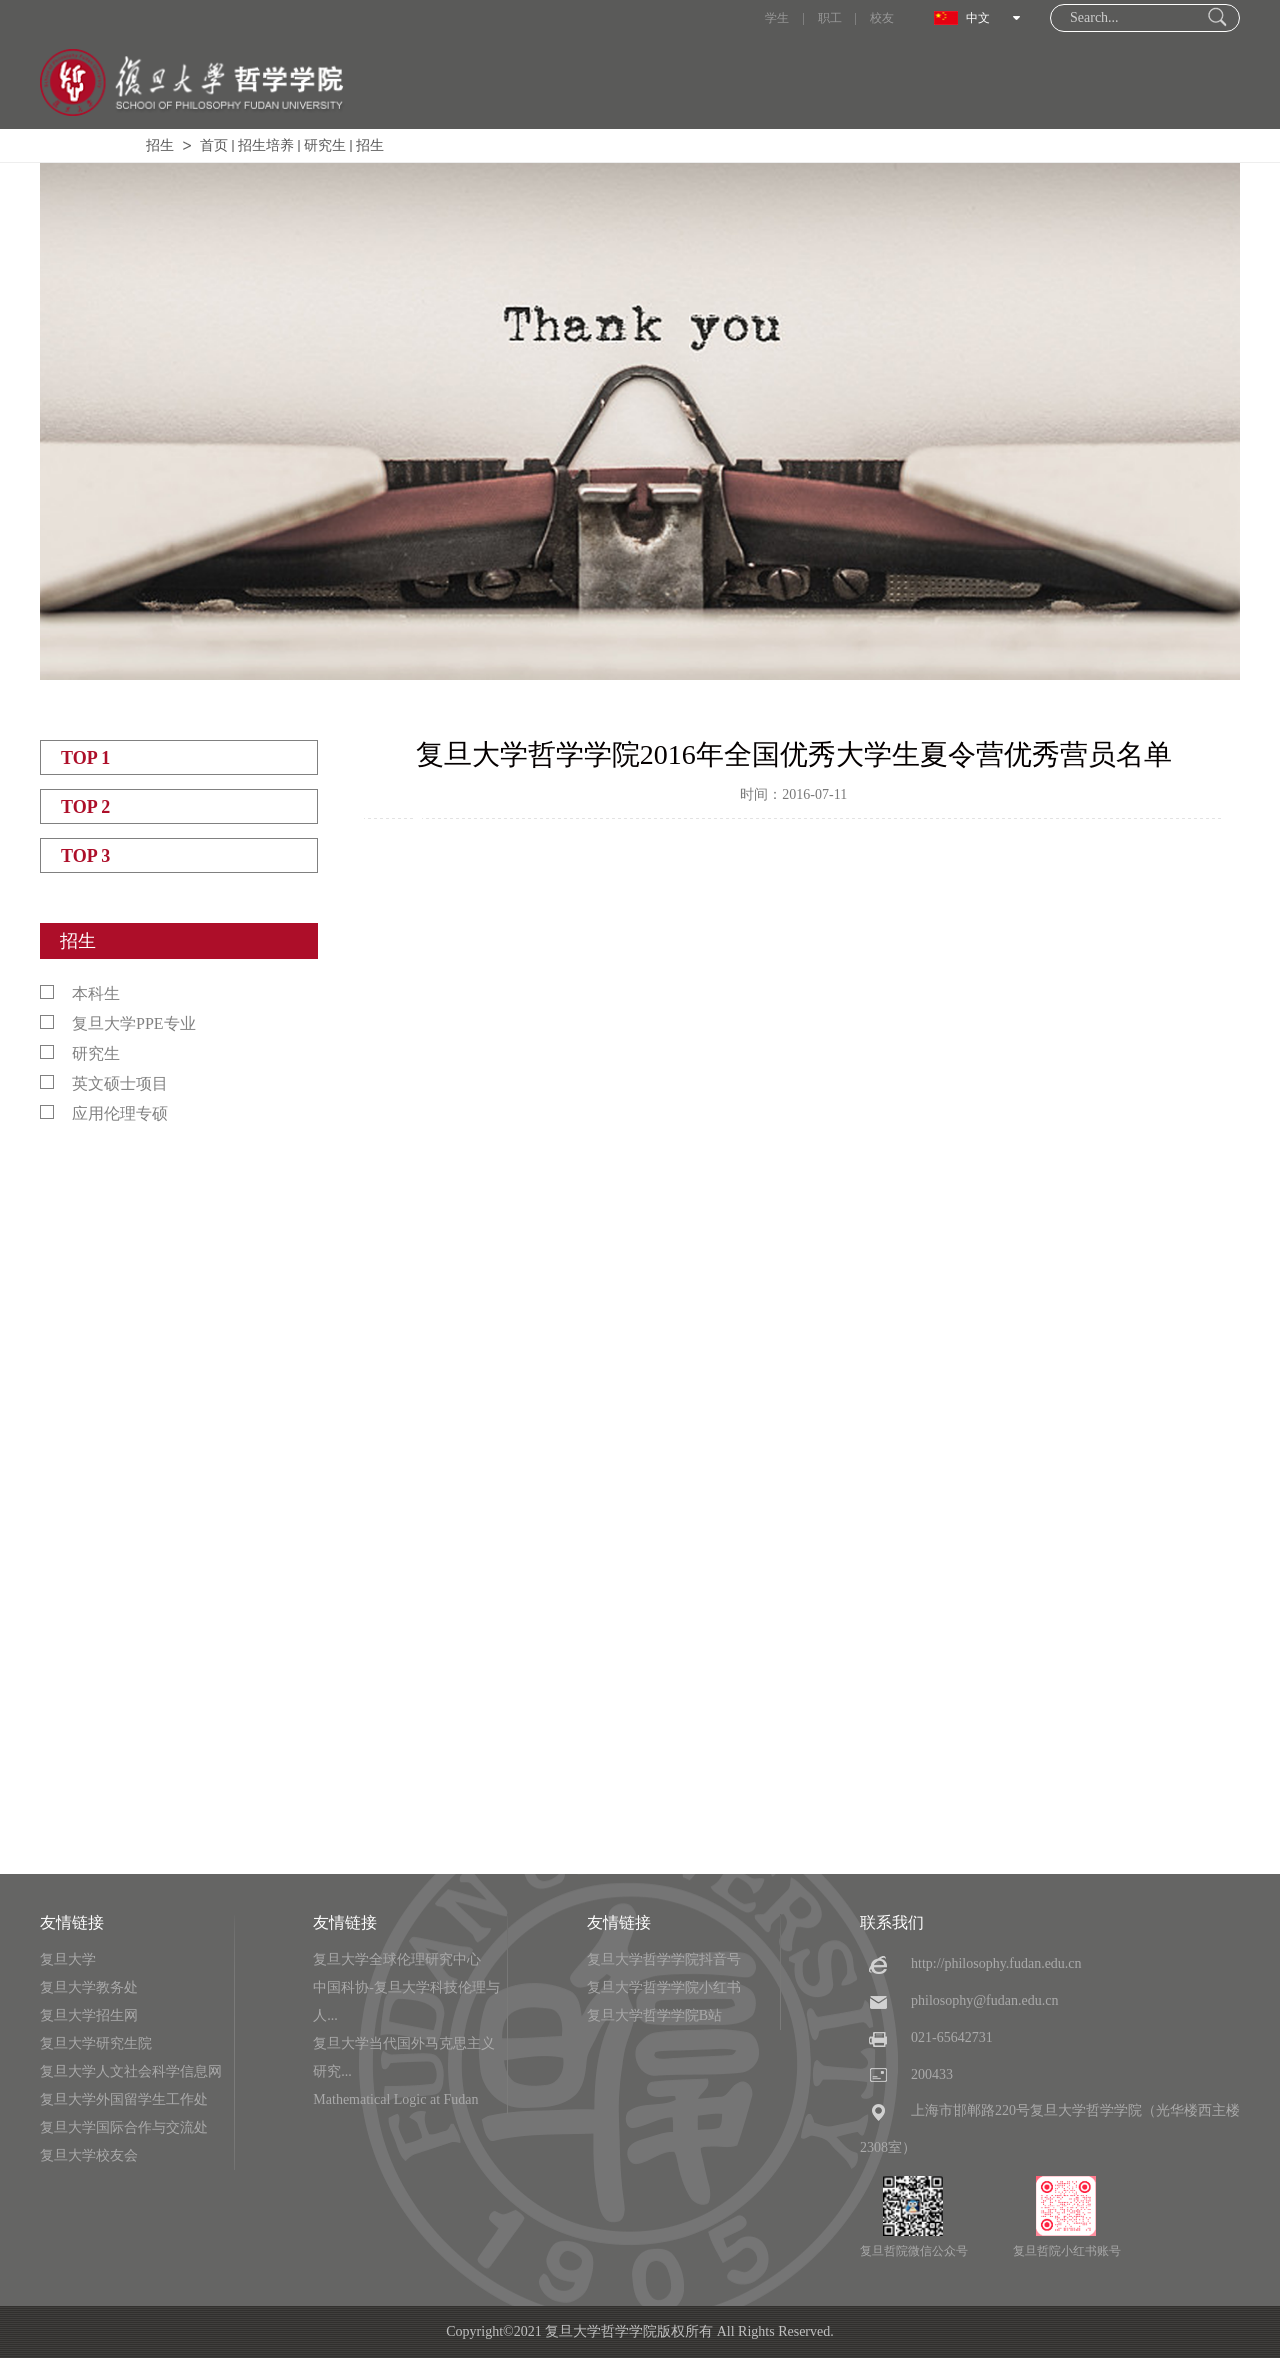 This screenshot has width=1280, height=2358. Describe the element at coordinates (654, 2015) in the screenshot. I see `复旦大学哲学学院B站` at that location.